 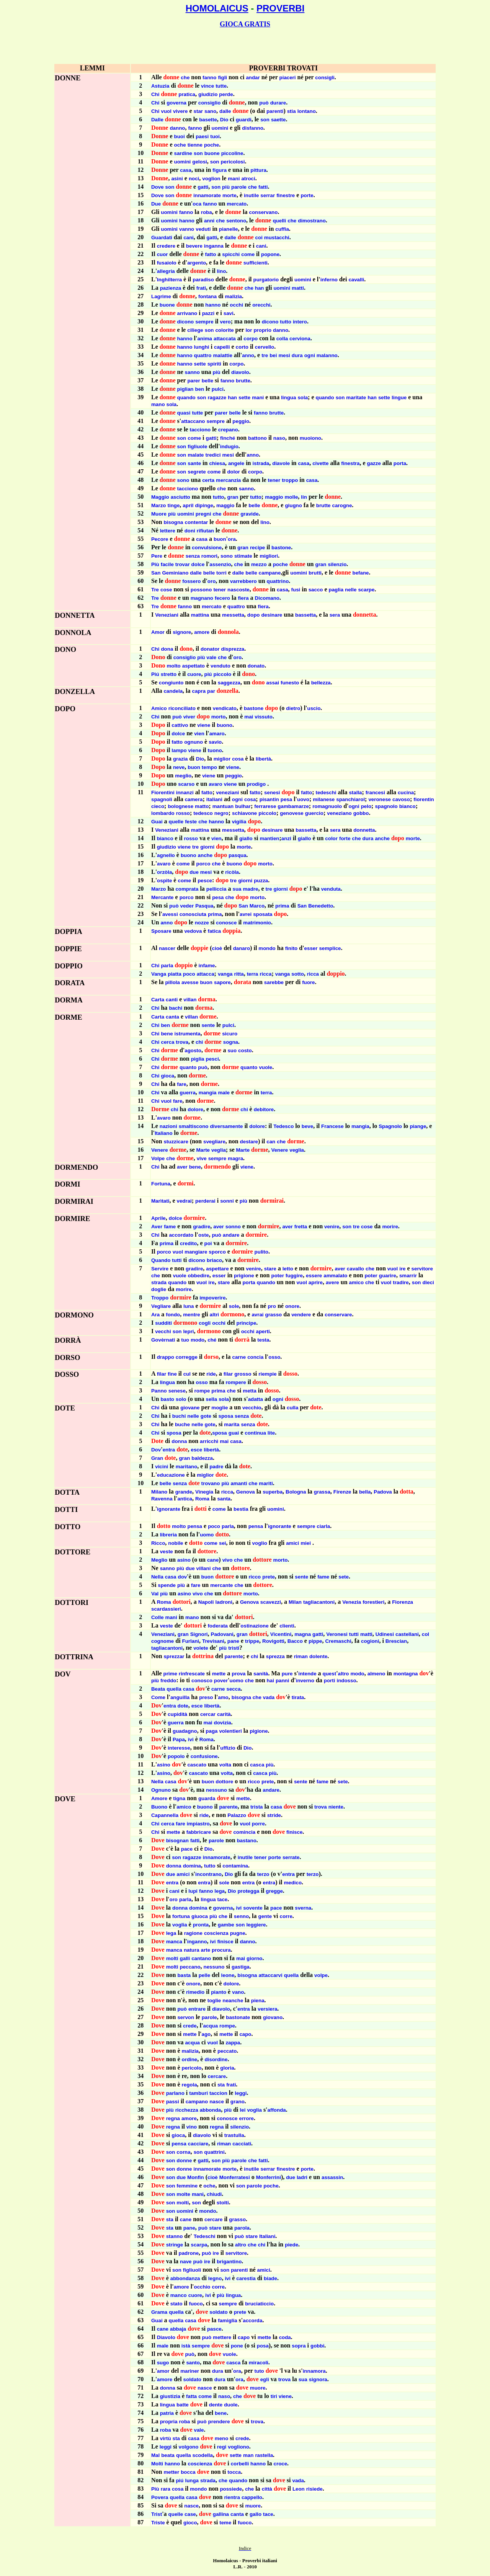 I want to click on zappa, so click(x=232, y=2042).